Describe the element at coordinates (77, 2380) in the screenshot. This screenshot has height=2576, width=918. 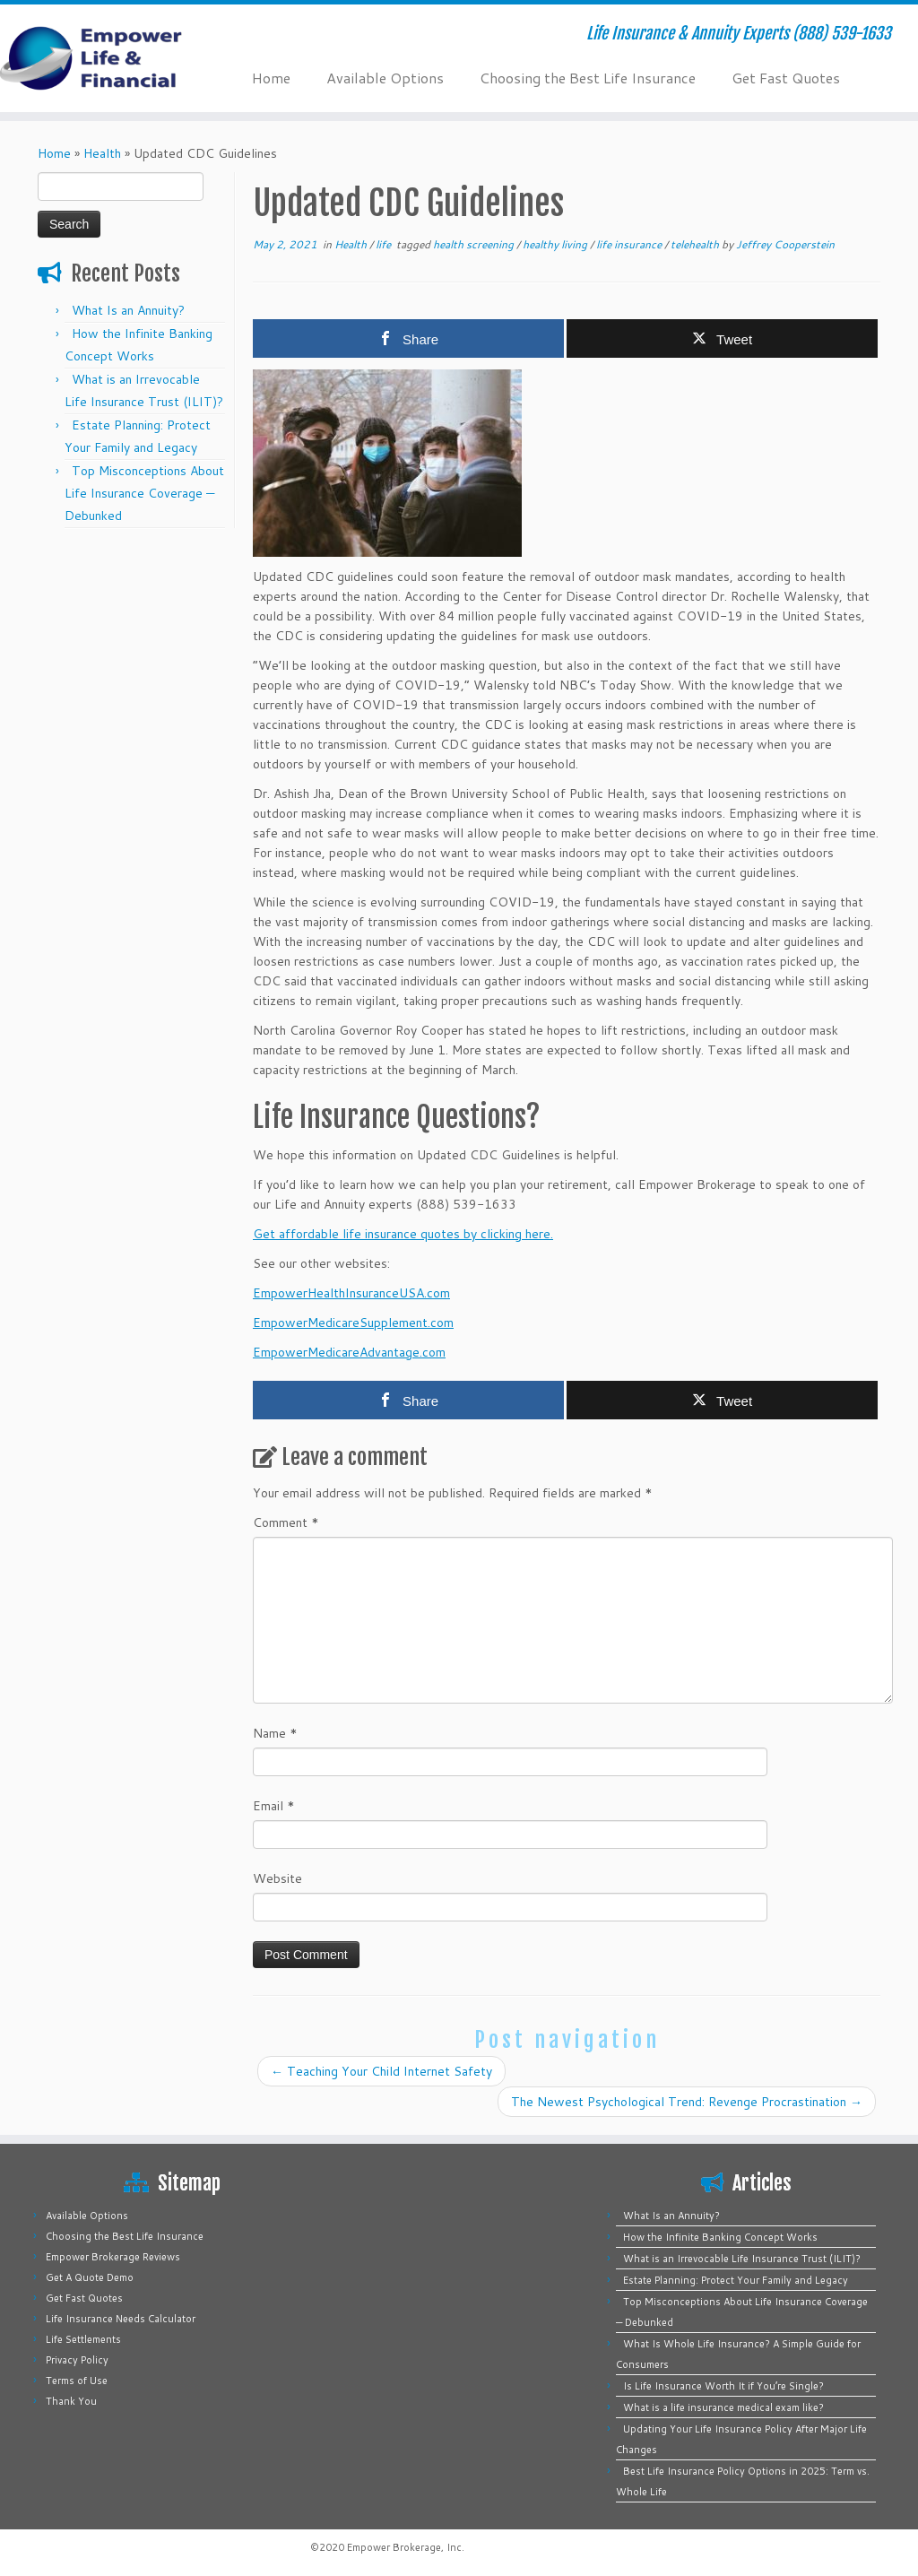
I see `Terms of Use` at that location.